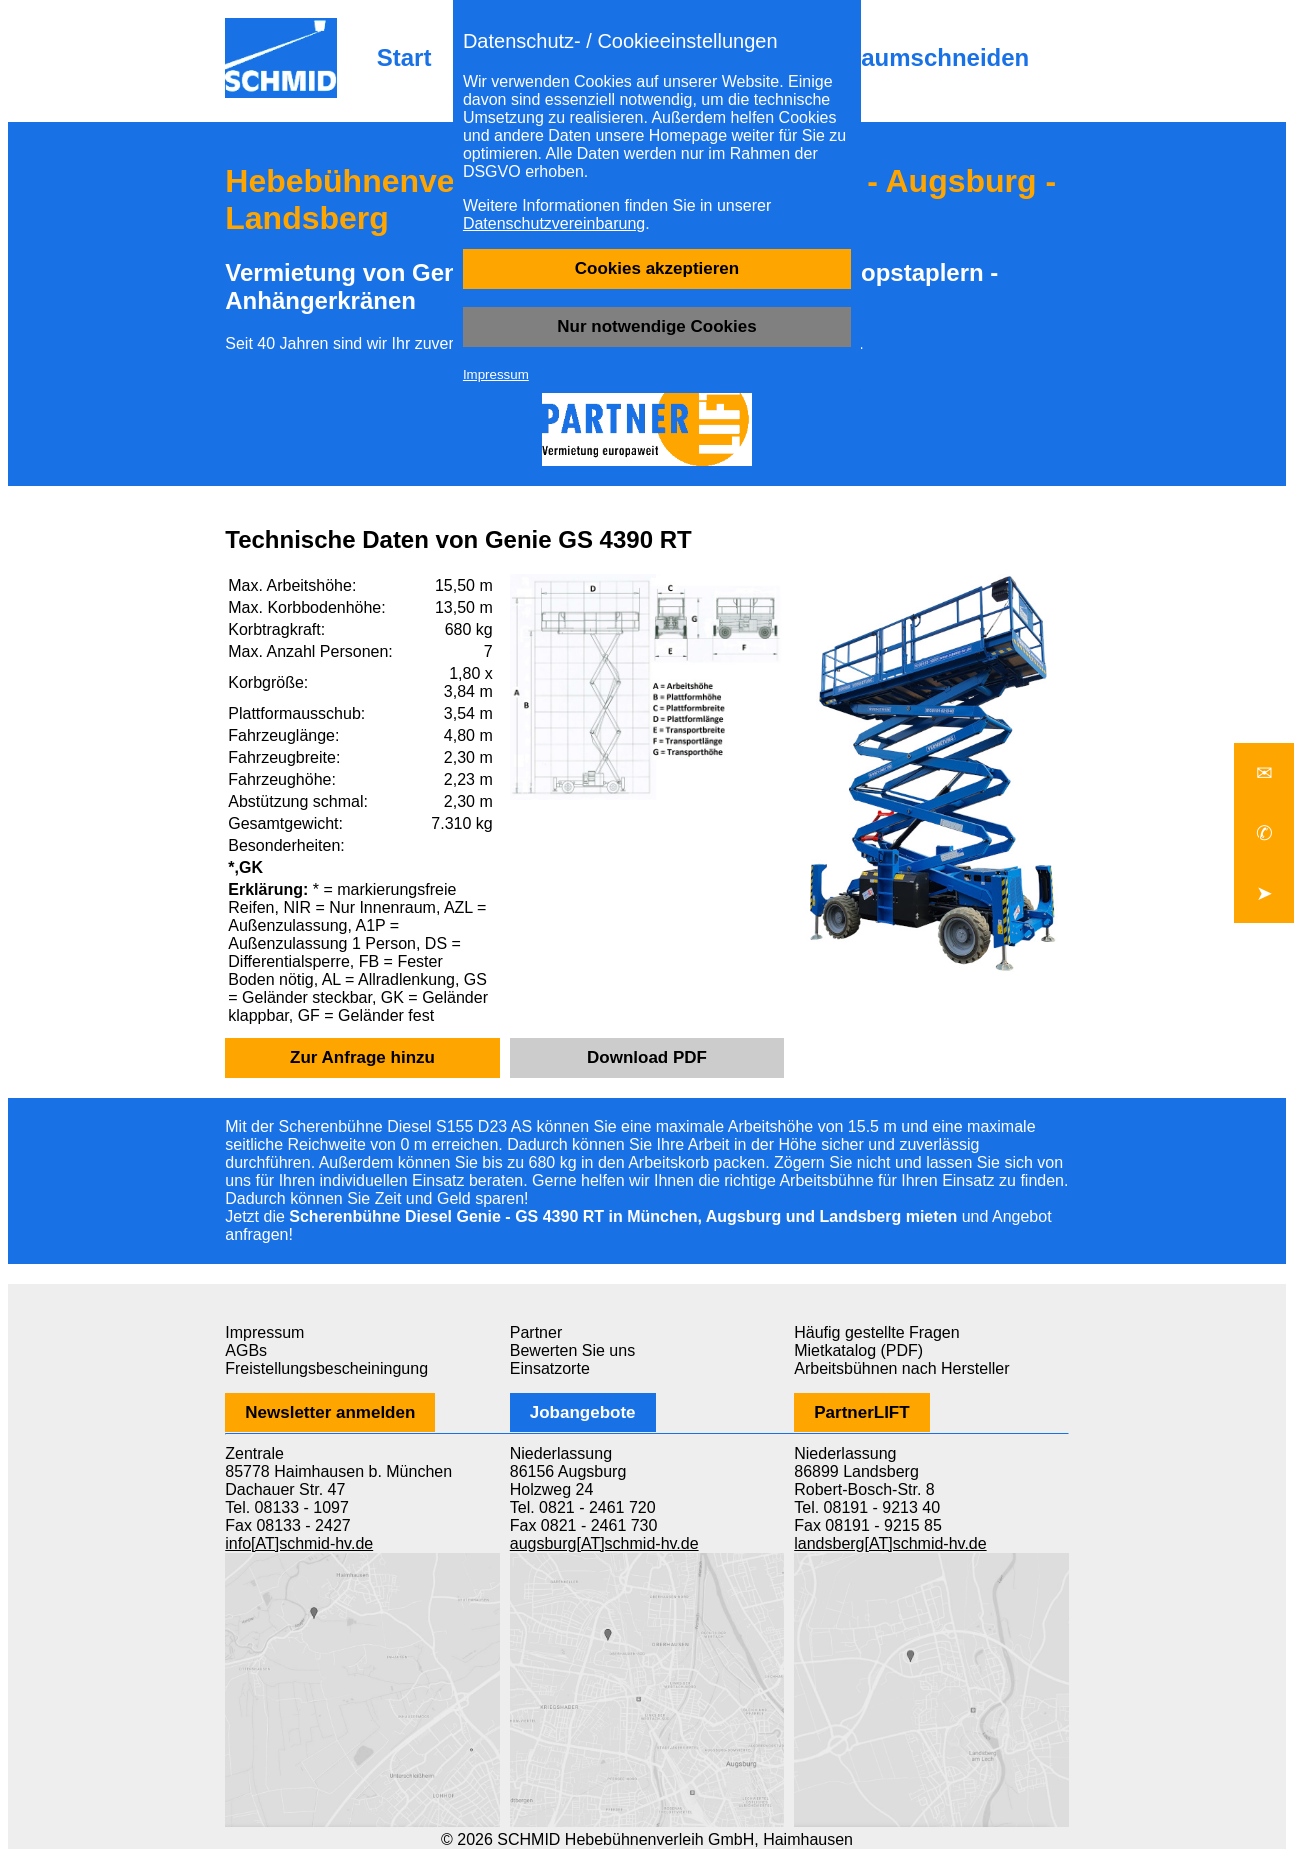 This screenshot has height=1857, width=1294. What do you see at coordinates (287, 1507) in the screenshot?
I see `Tel. 08133 - 1097` at bounding box center [287, 1507].